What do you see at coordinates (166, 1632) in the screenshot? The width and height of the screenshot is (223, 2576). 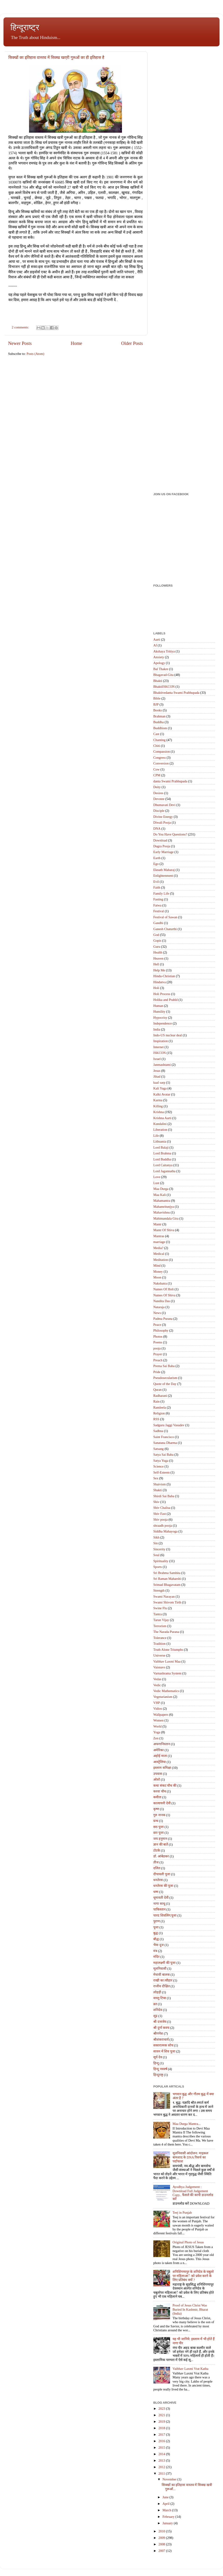 I see `The Narada Purana` at bounding box center [166, 1632].